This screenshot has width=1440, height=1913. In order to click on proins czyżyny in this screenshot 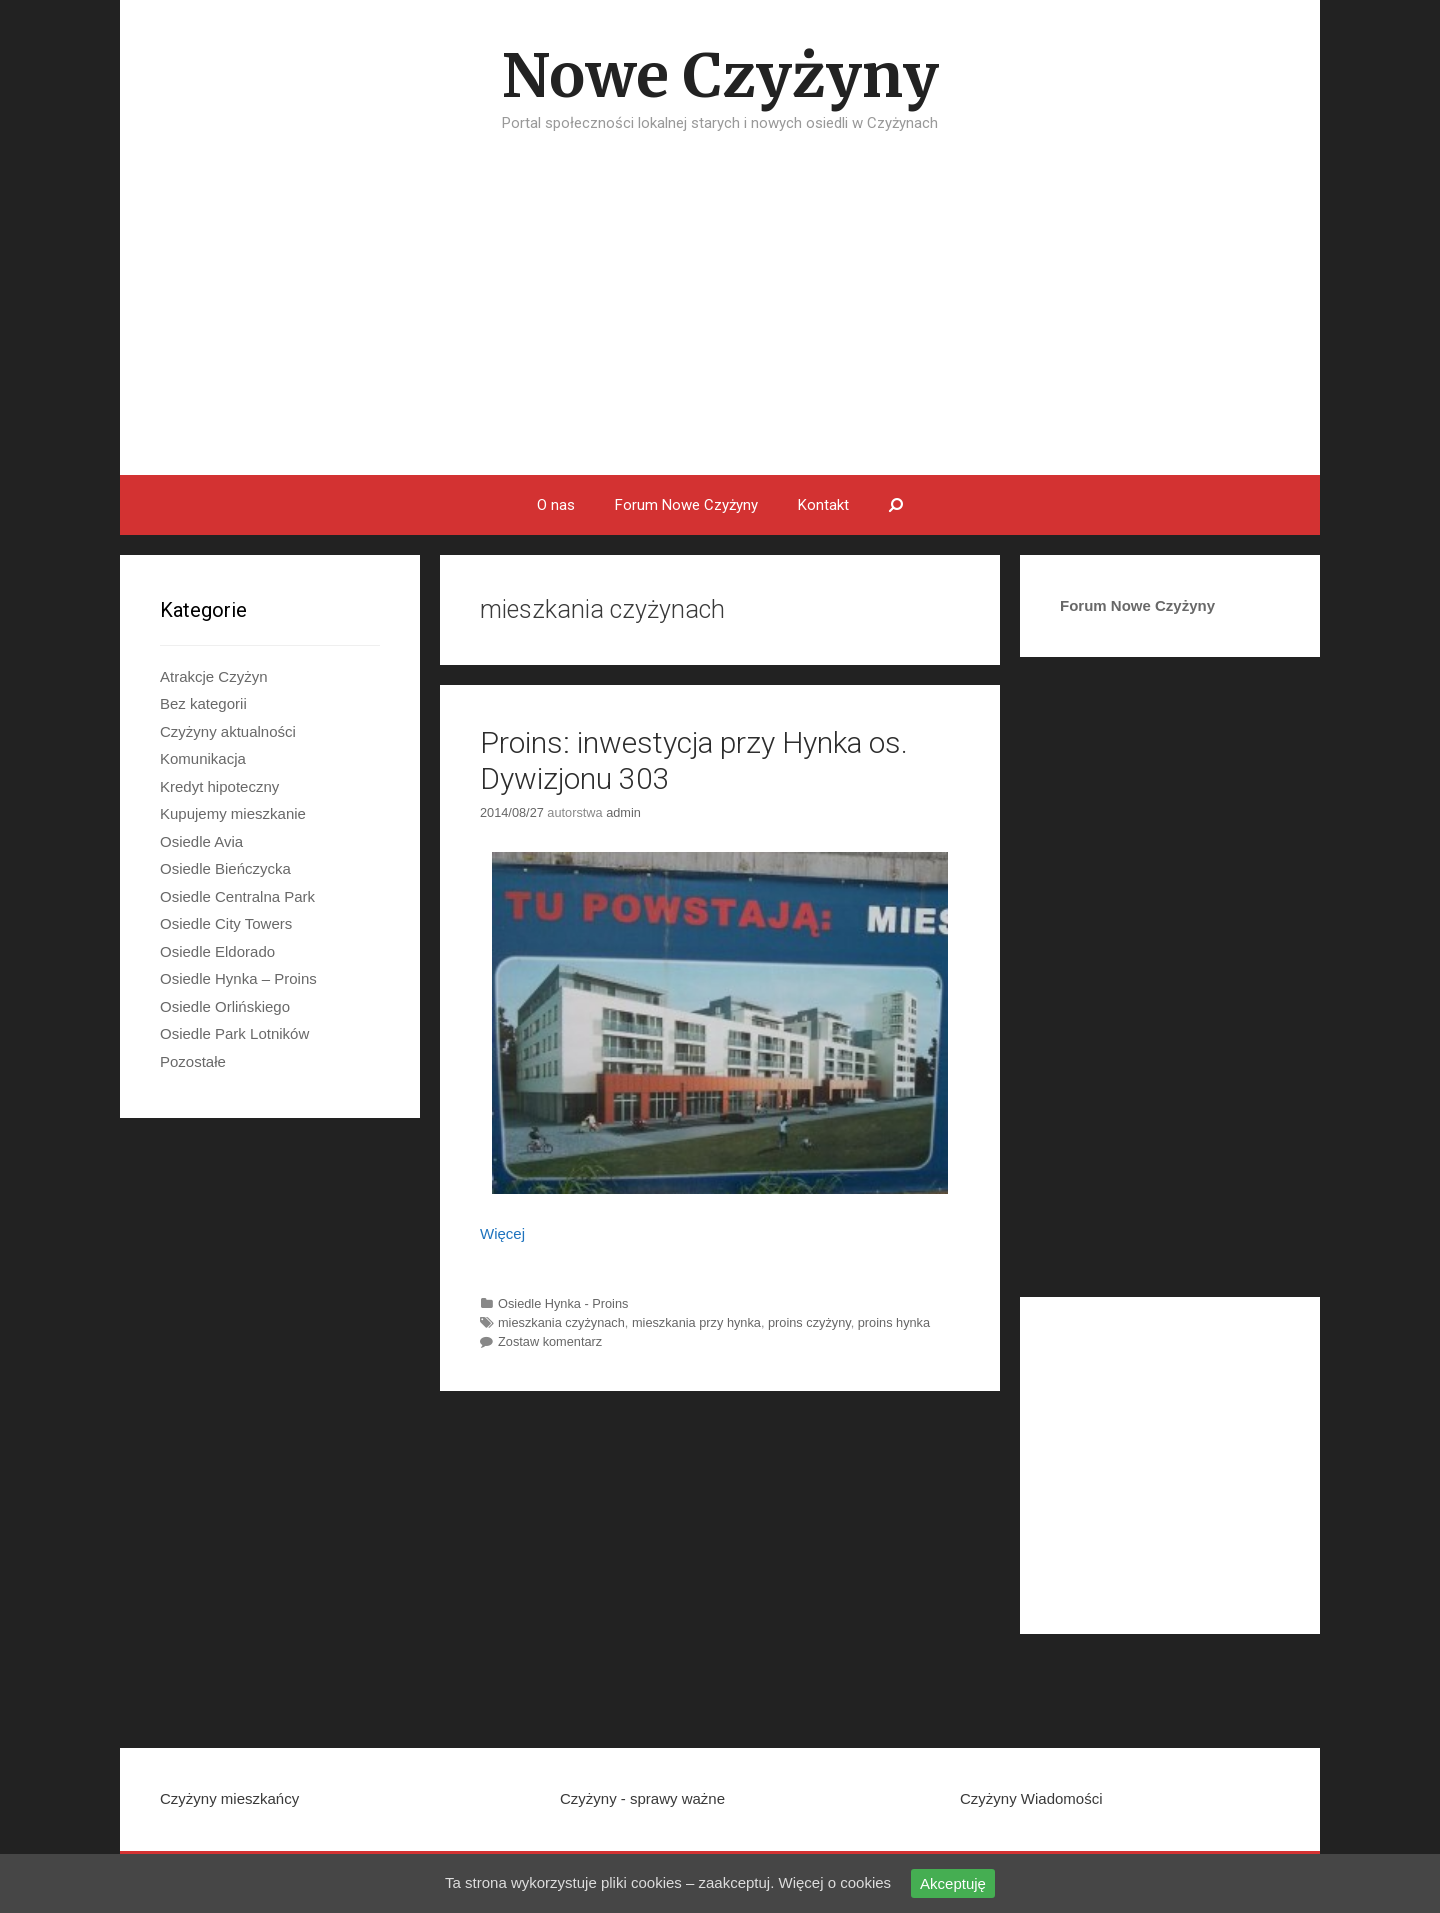, I will do `click(809, 1322)`.